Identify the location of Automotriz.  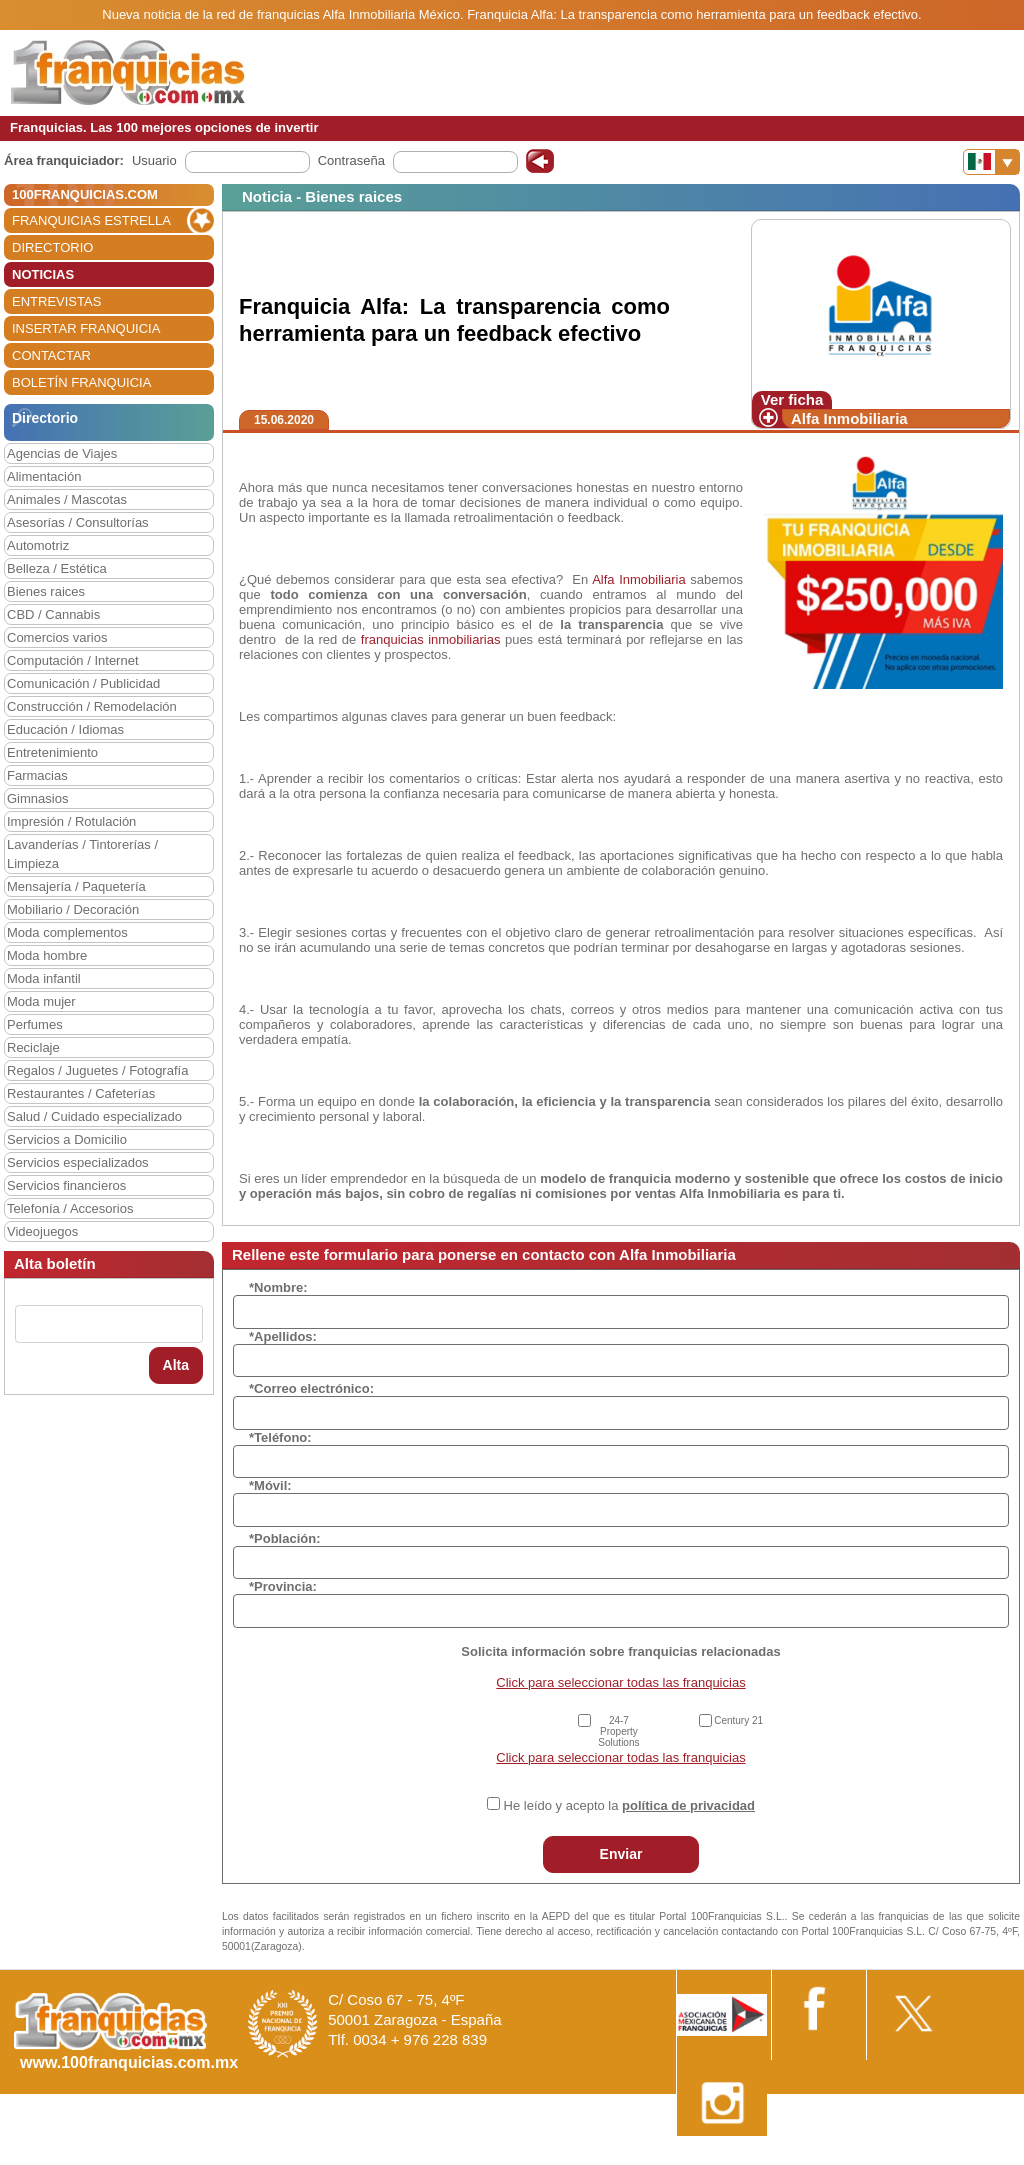
(38, 545).